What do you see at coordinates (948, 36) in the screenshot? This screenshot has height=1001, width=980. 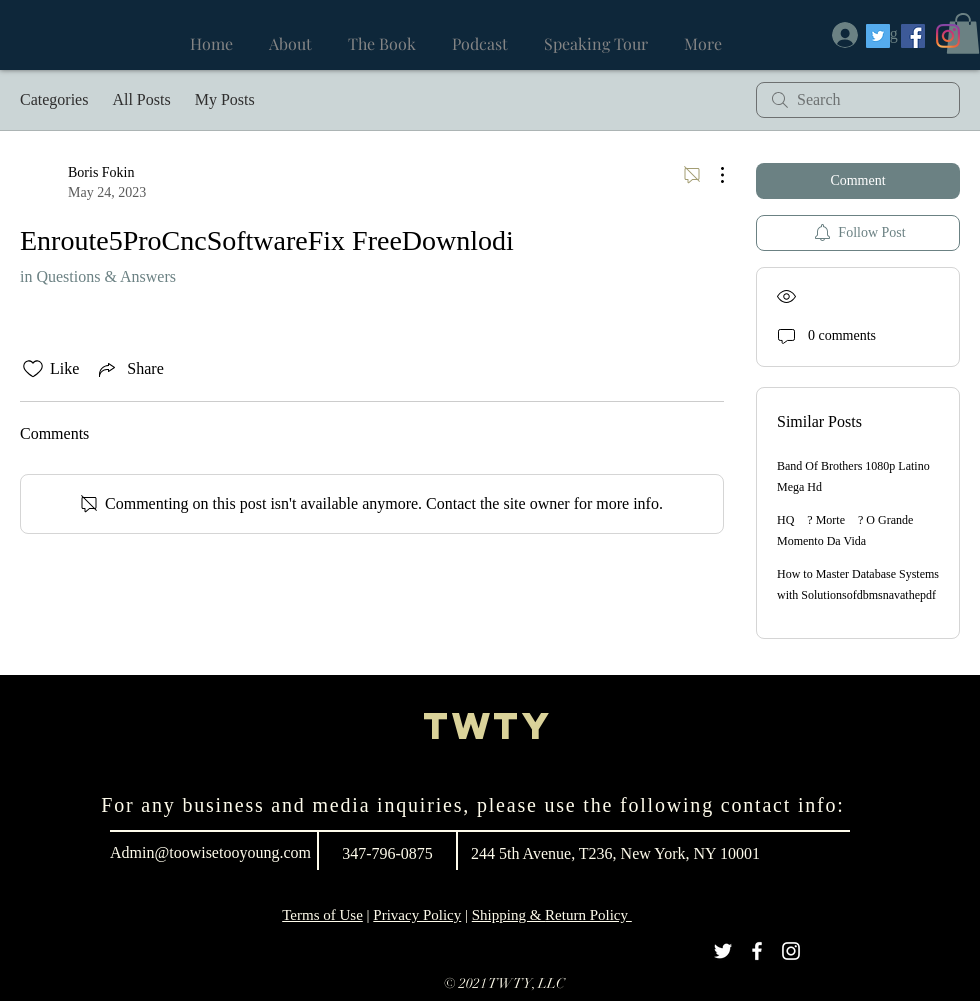 I see `[Instagram]` at bounding box center [948, 36].